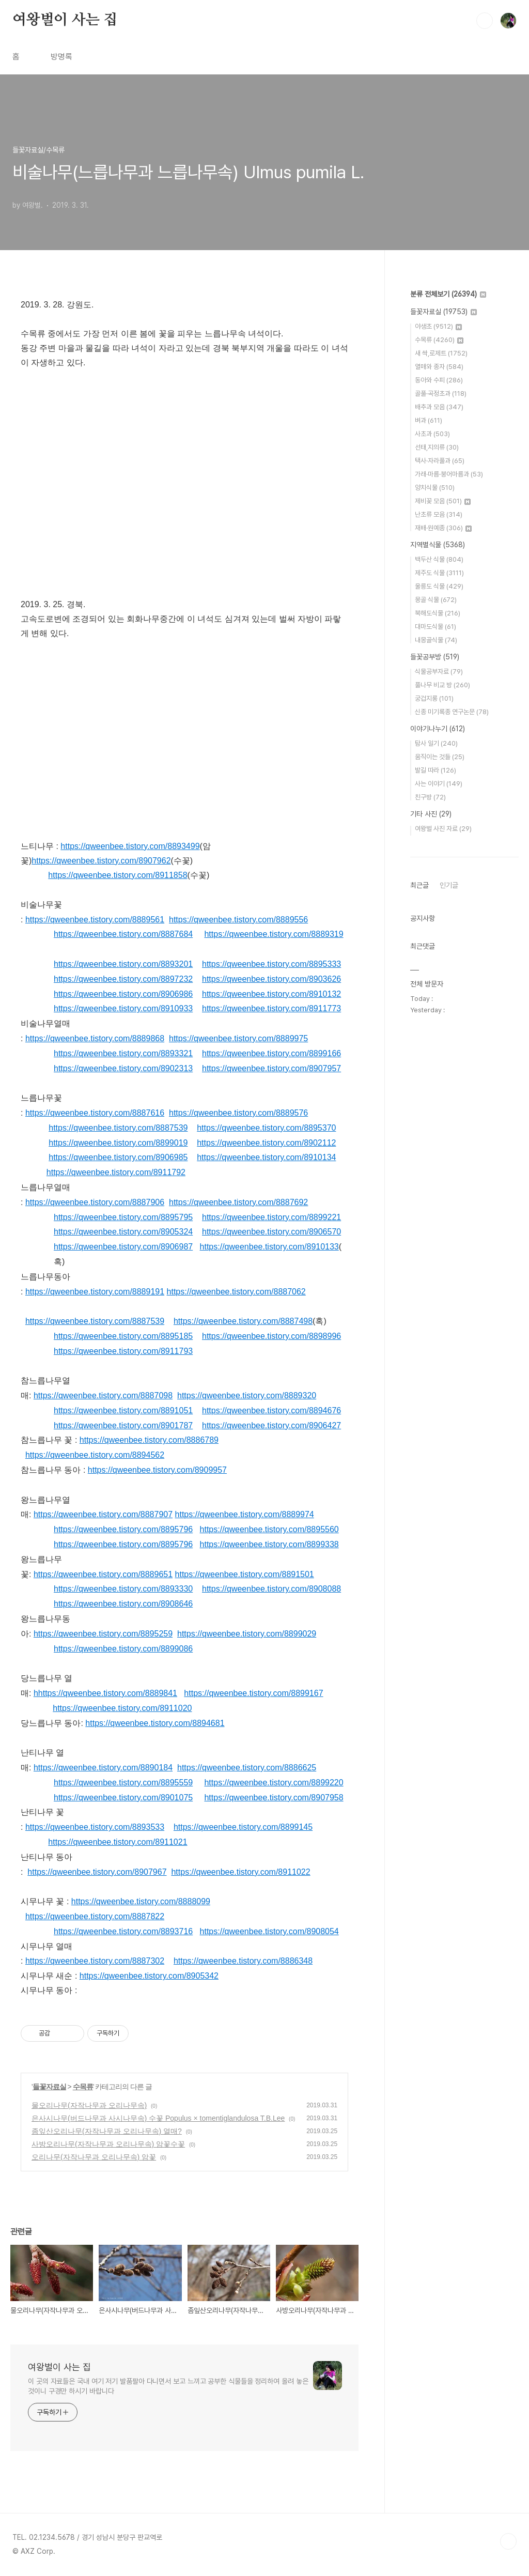  What do you see at coordinates (419, 885) in the screenshot?
I see `최근글` at bounding box center [419, 885].